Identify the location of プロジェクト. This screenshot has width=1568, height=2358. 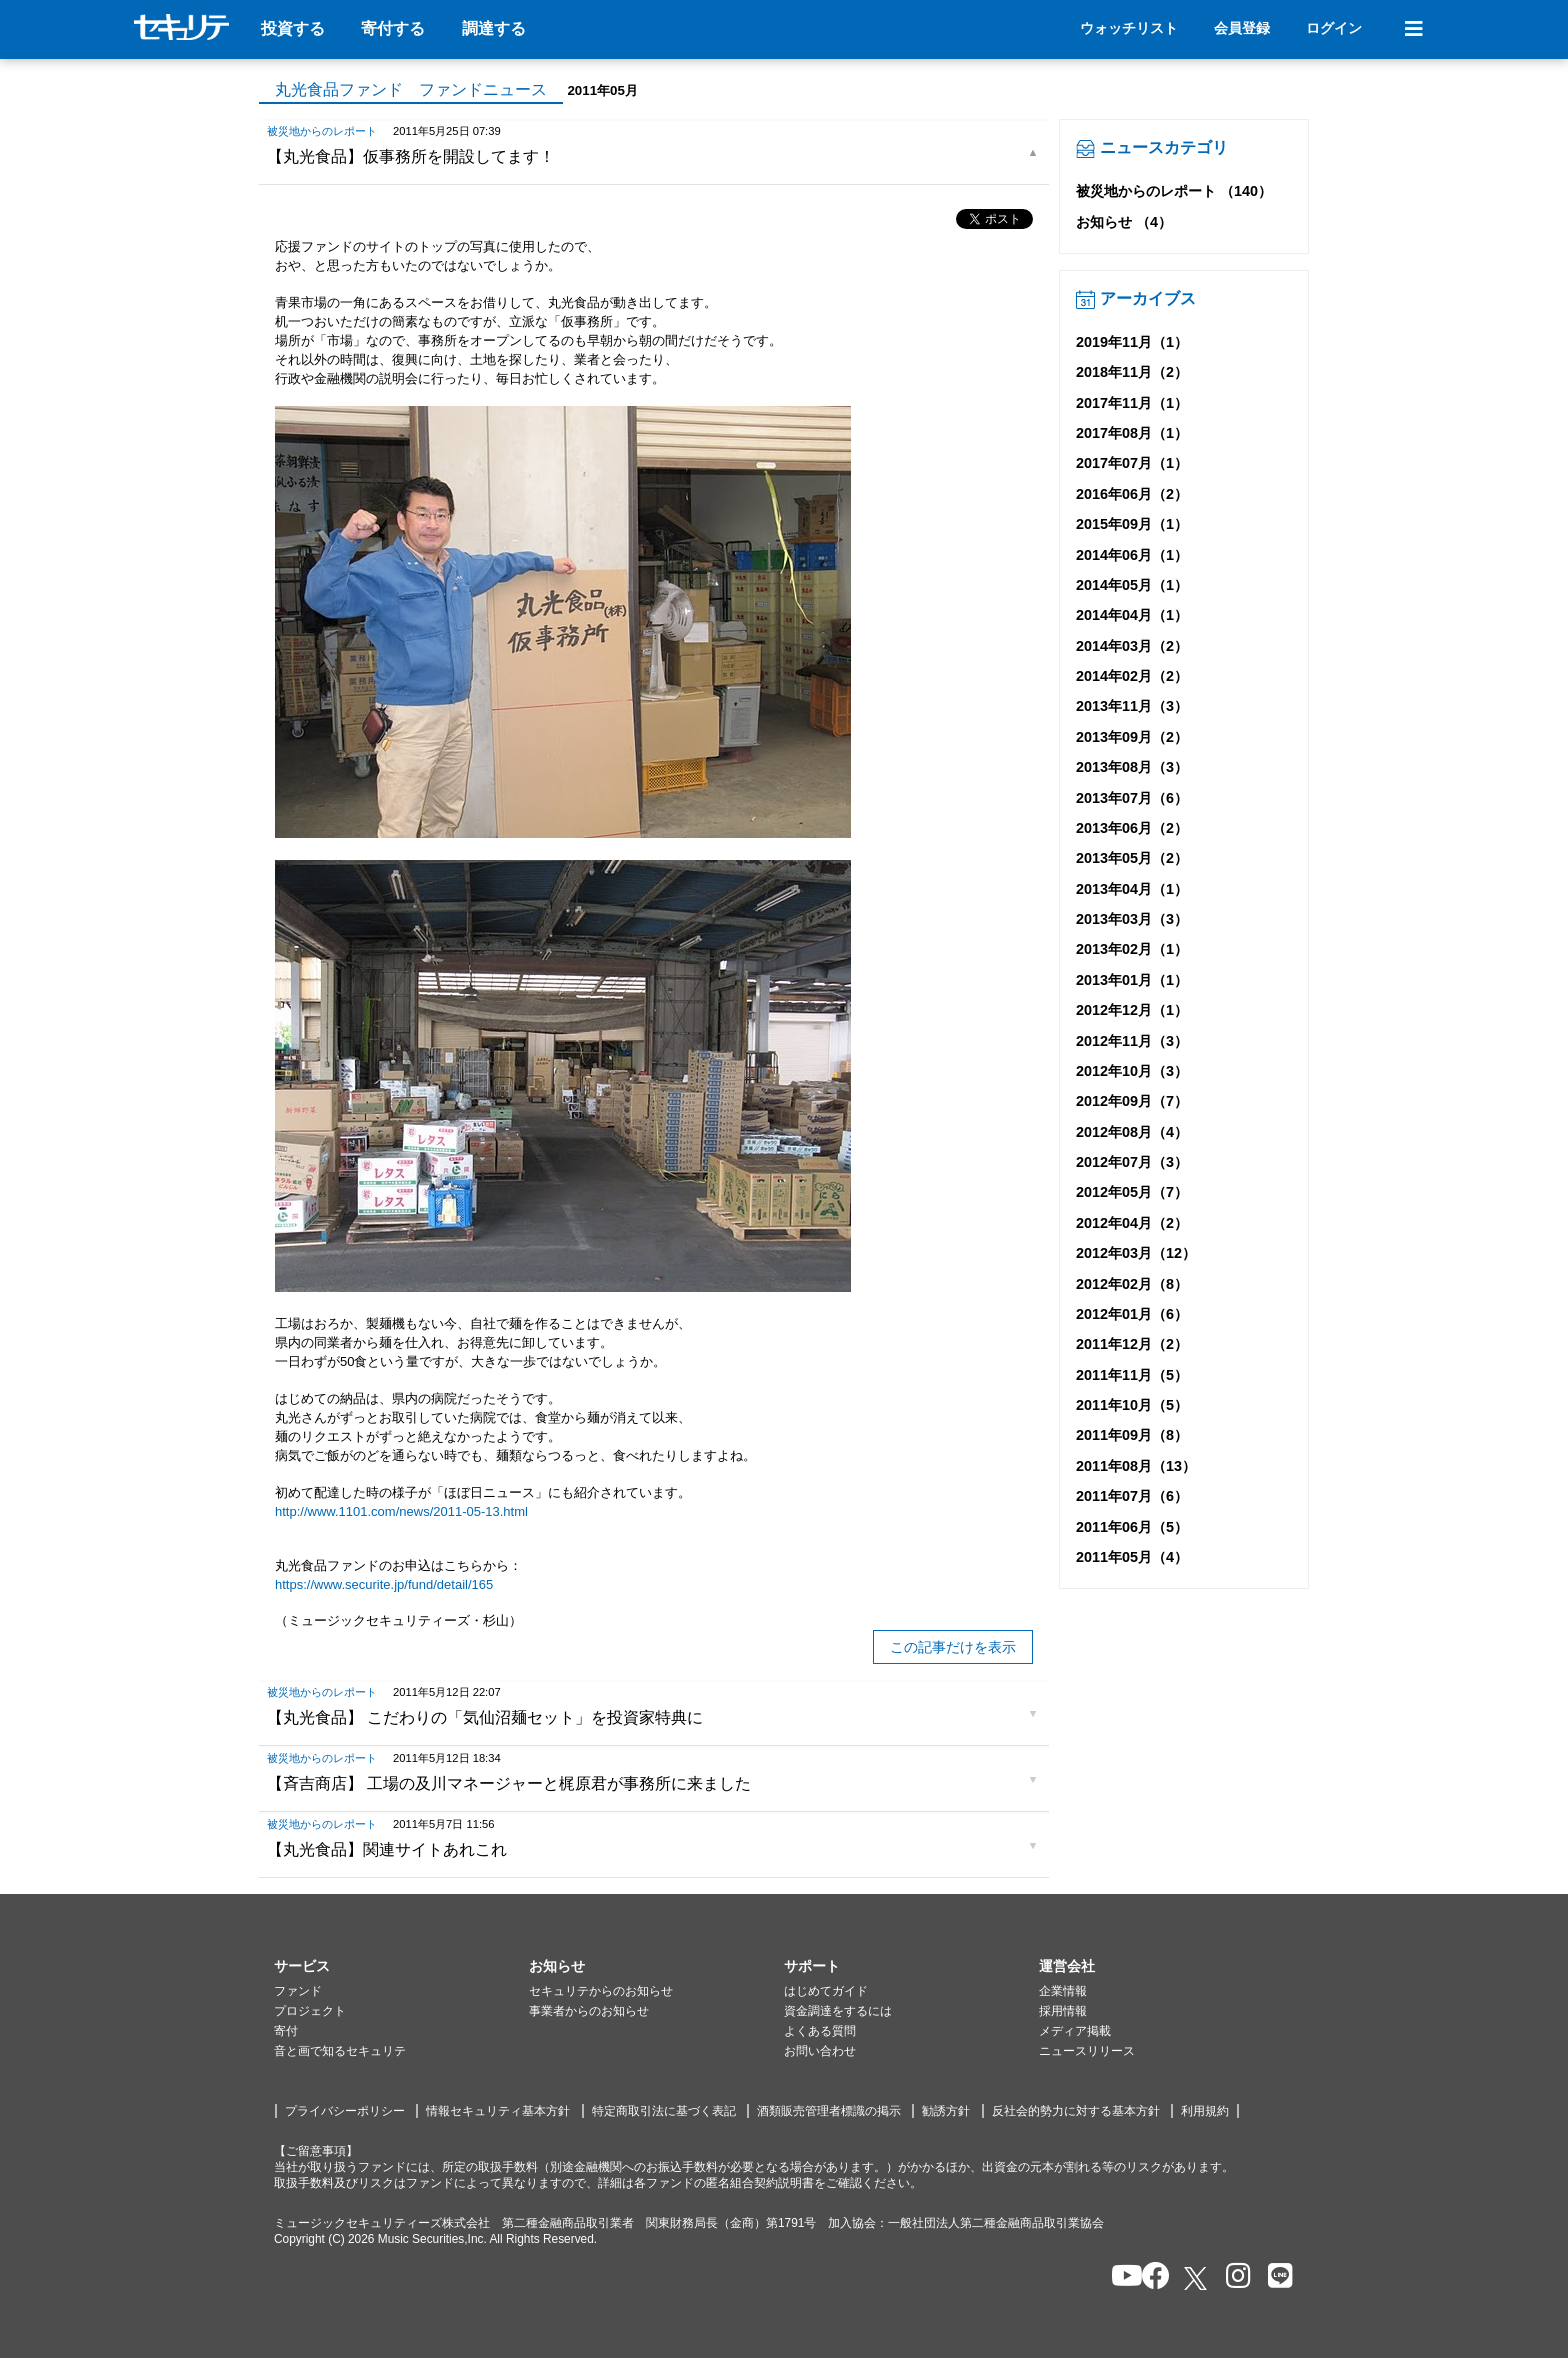
(310, 2011).